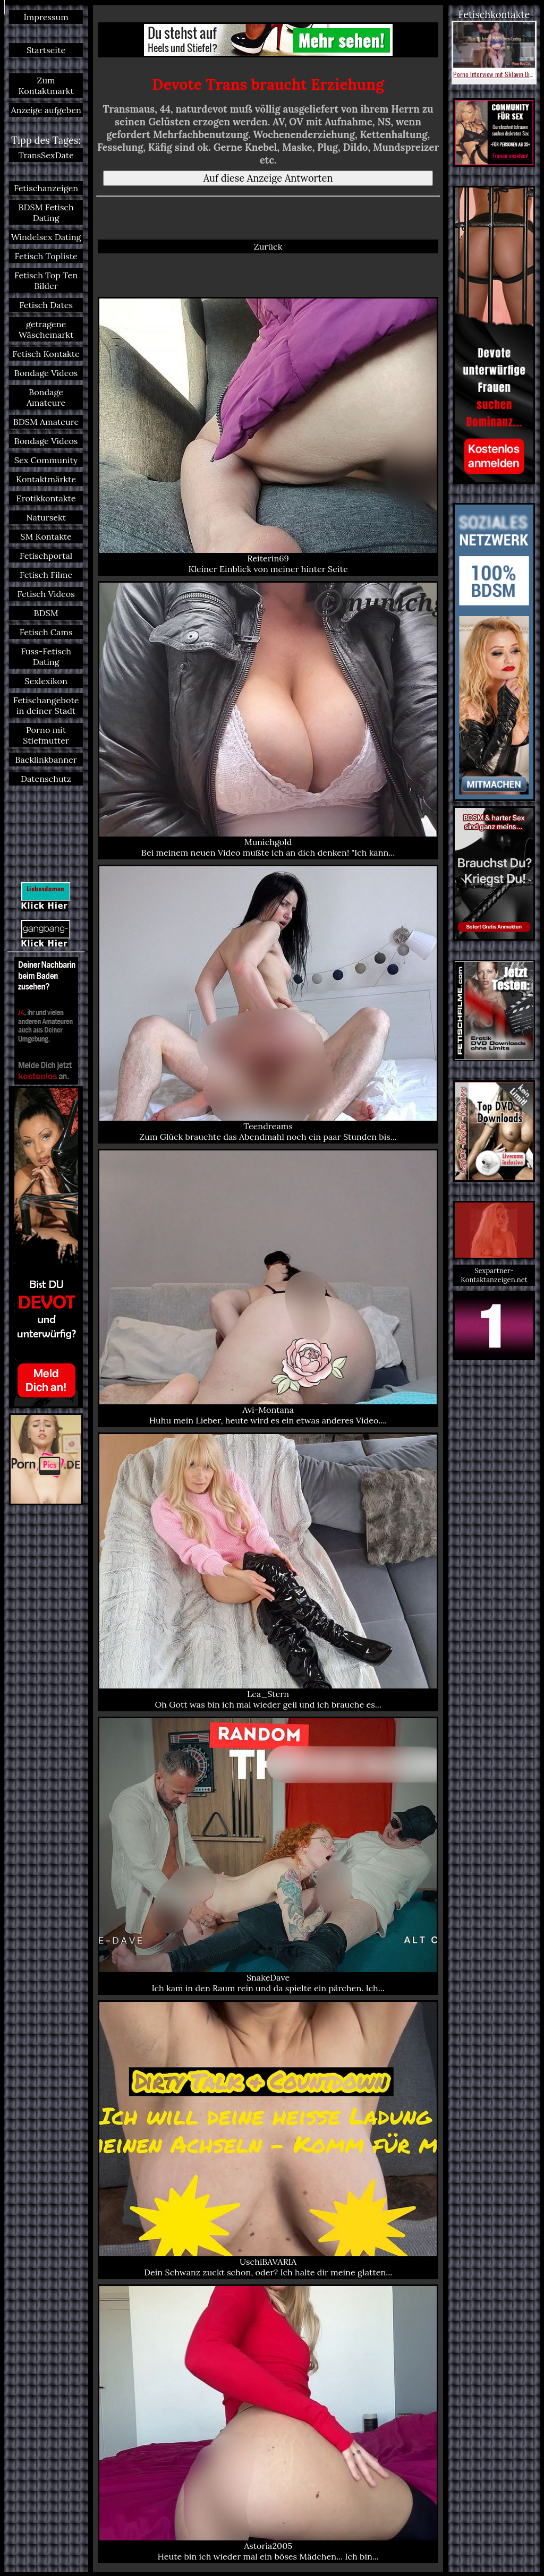  I want to click on Sex Community, so click(46, 460).